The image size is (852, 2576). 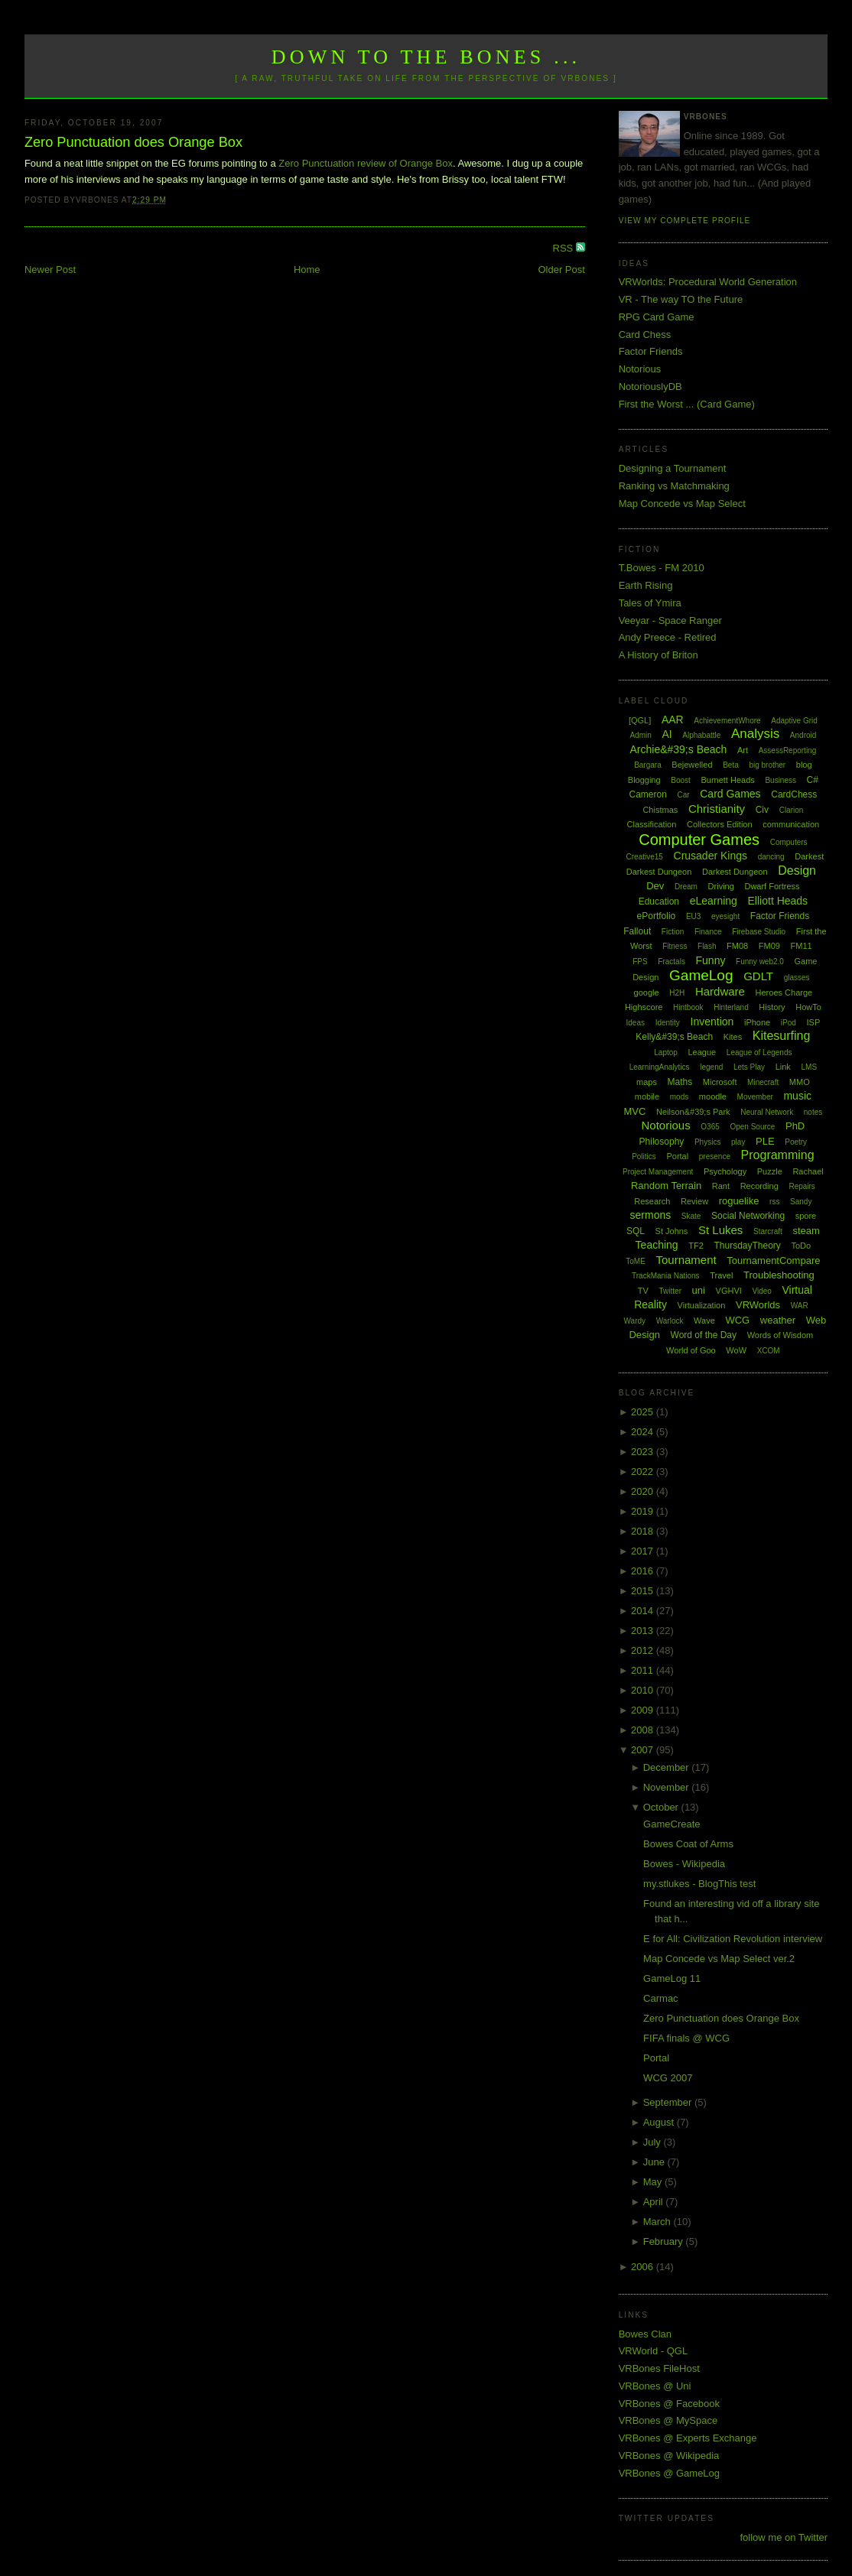 I want to click on Map Concede vs Map Select, so click(x=682, y=503).